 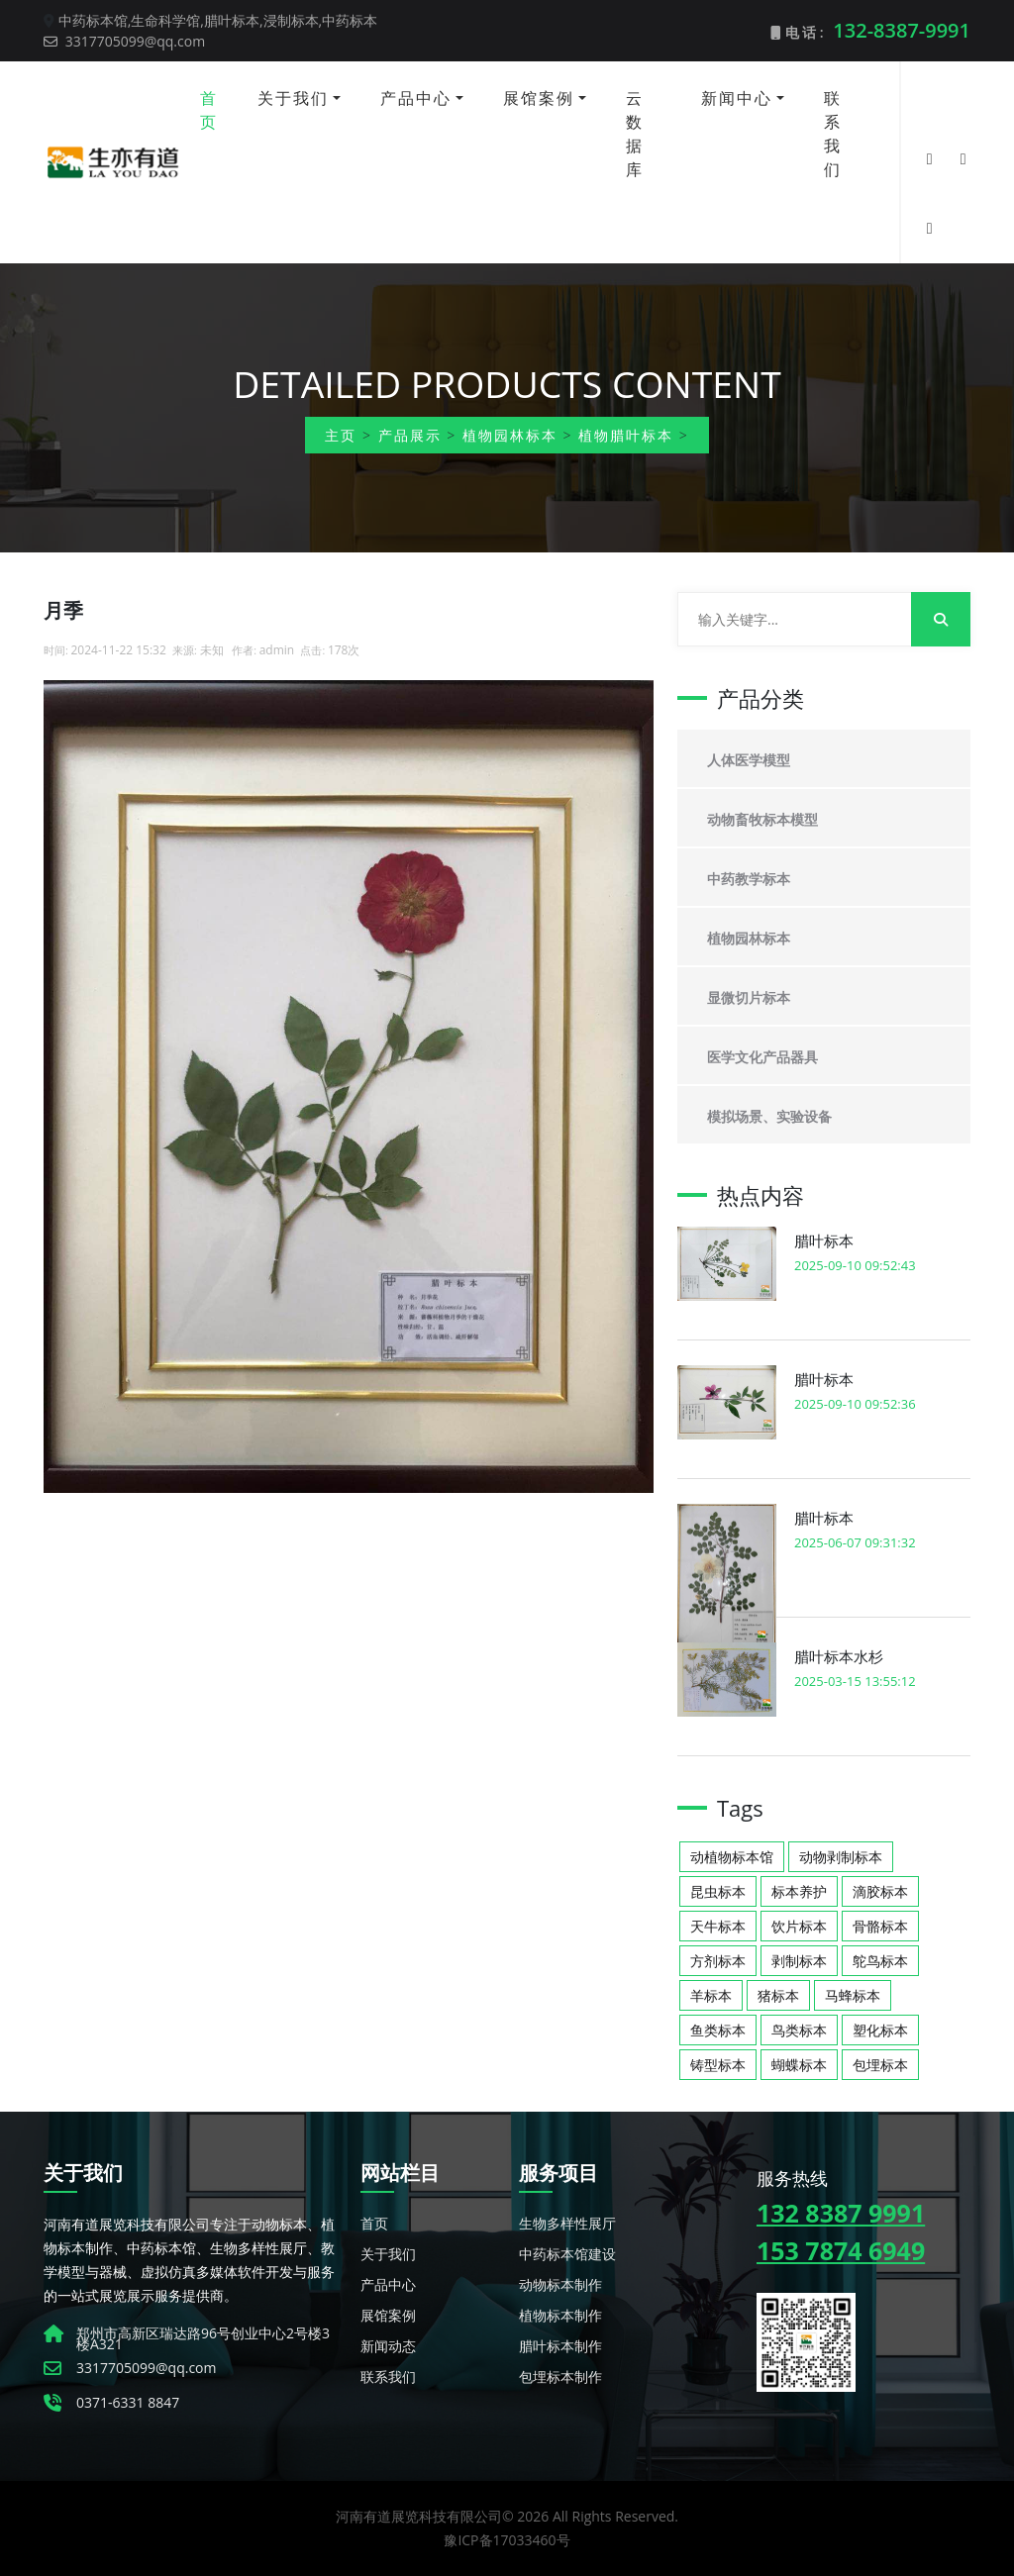 I want to click on 153 7874 6949, so click(x=841, y=2250).